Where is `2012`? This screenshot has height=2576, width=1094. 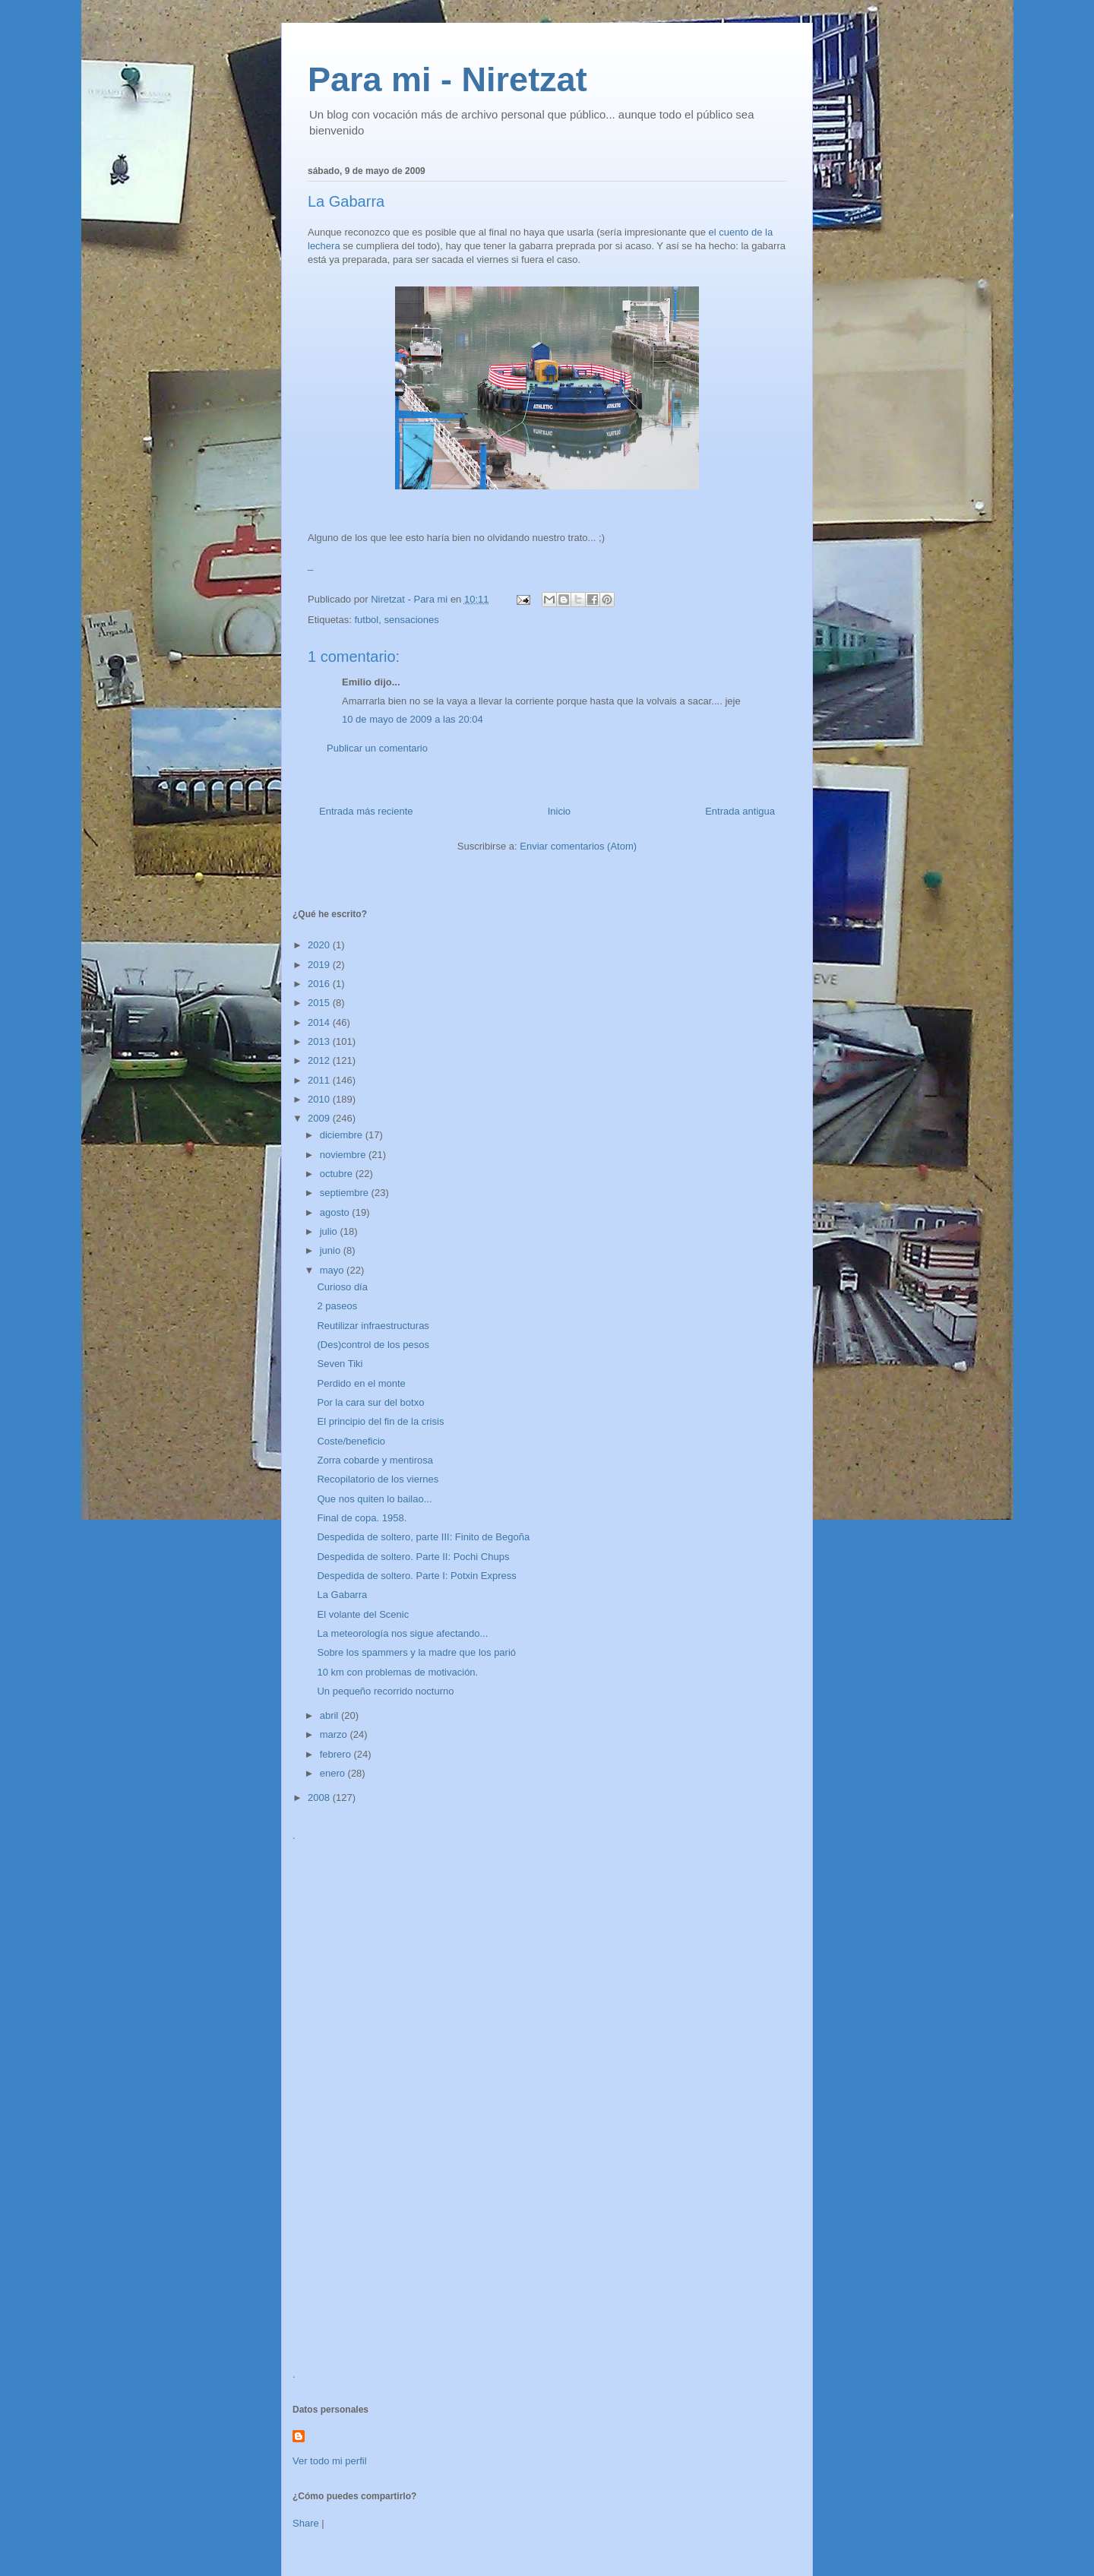 2012 is located at coordinates (320, 1060).